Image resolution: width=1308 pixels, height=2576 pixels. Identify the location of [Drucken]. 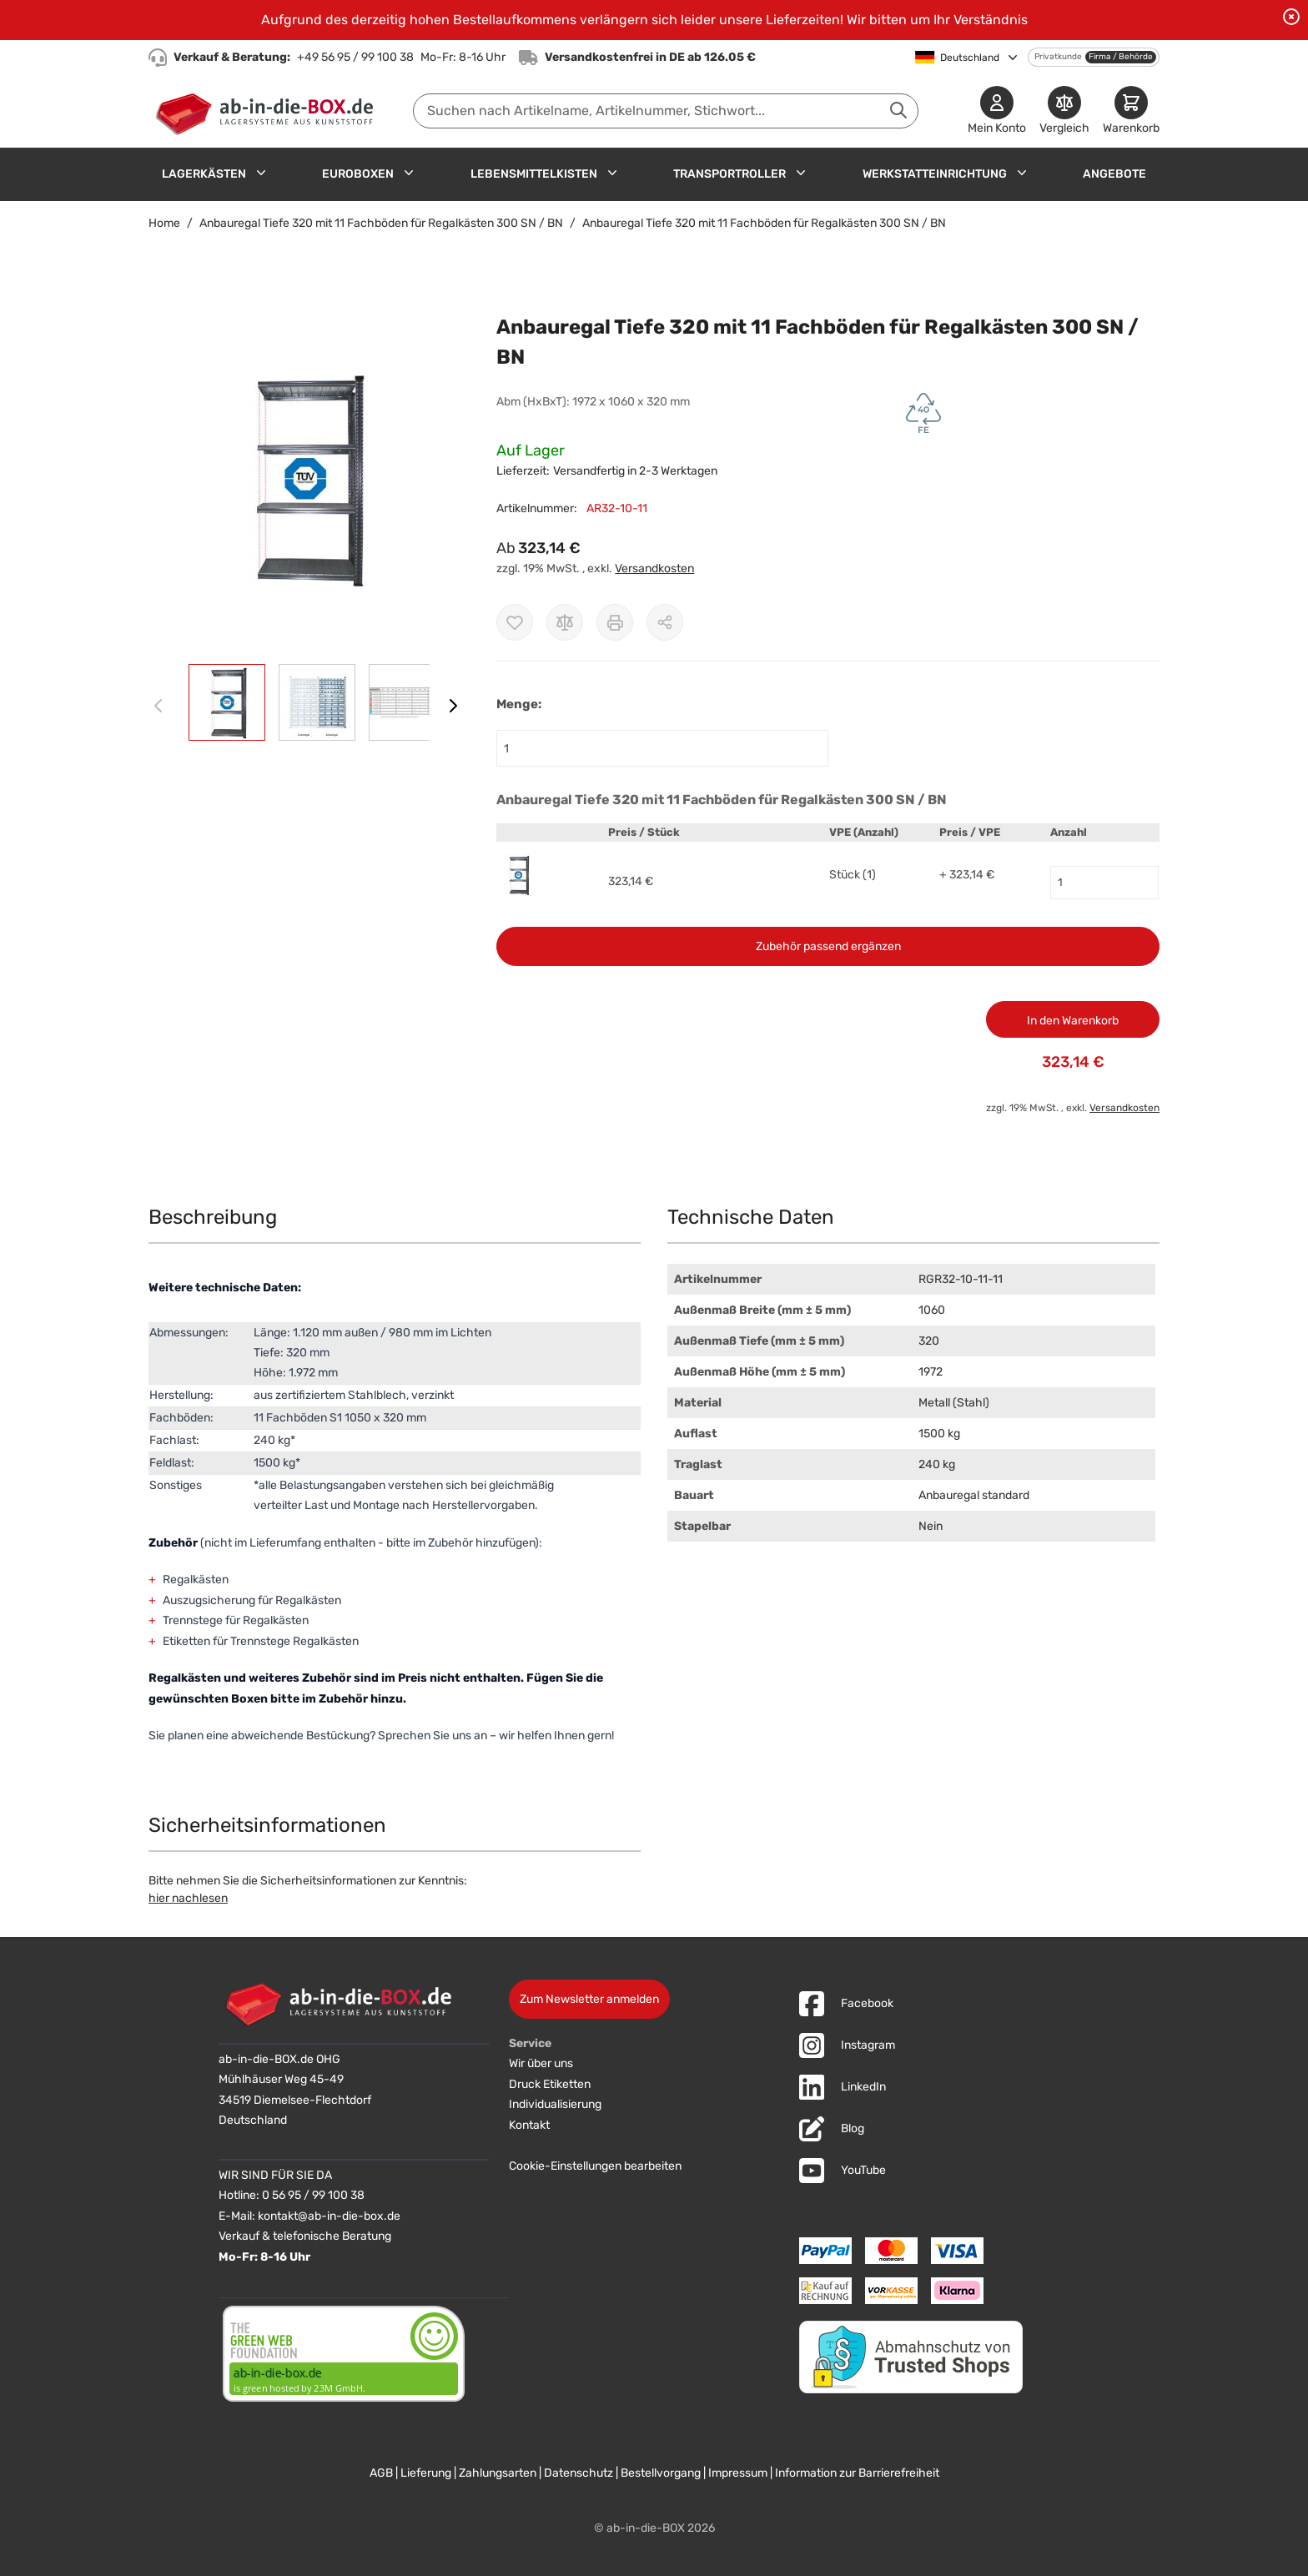
(614, 622).